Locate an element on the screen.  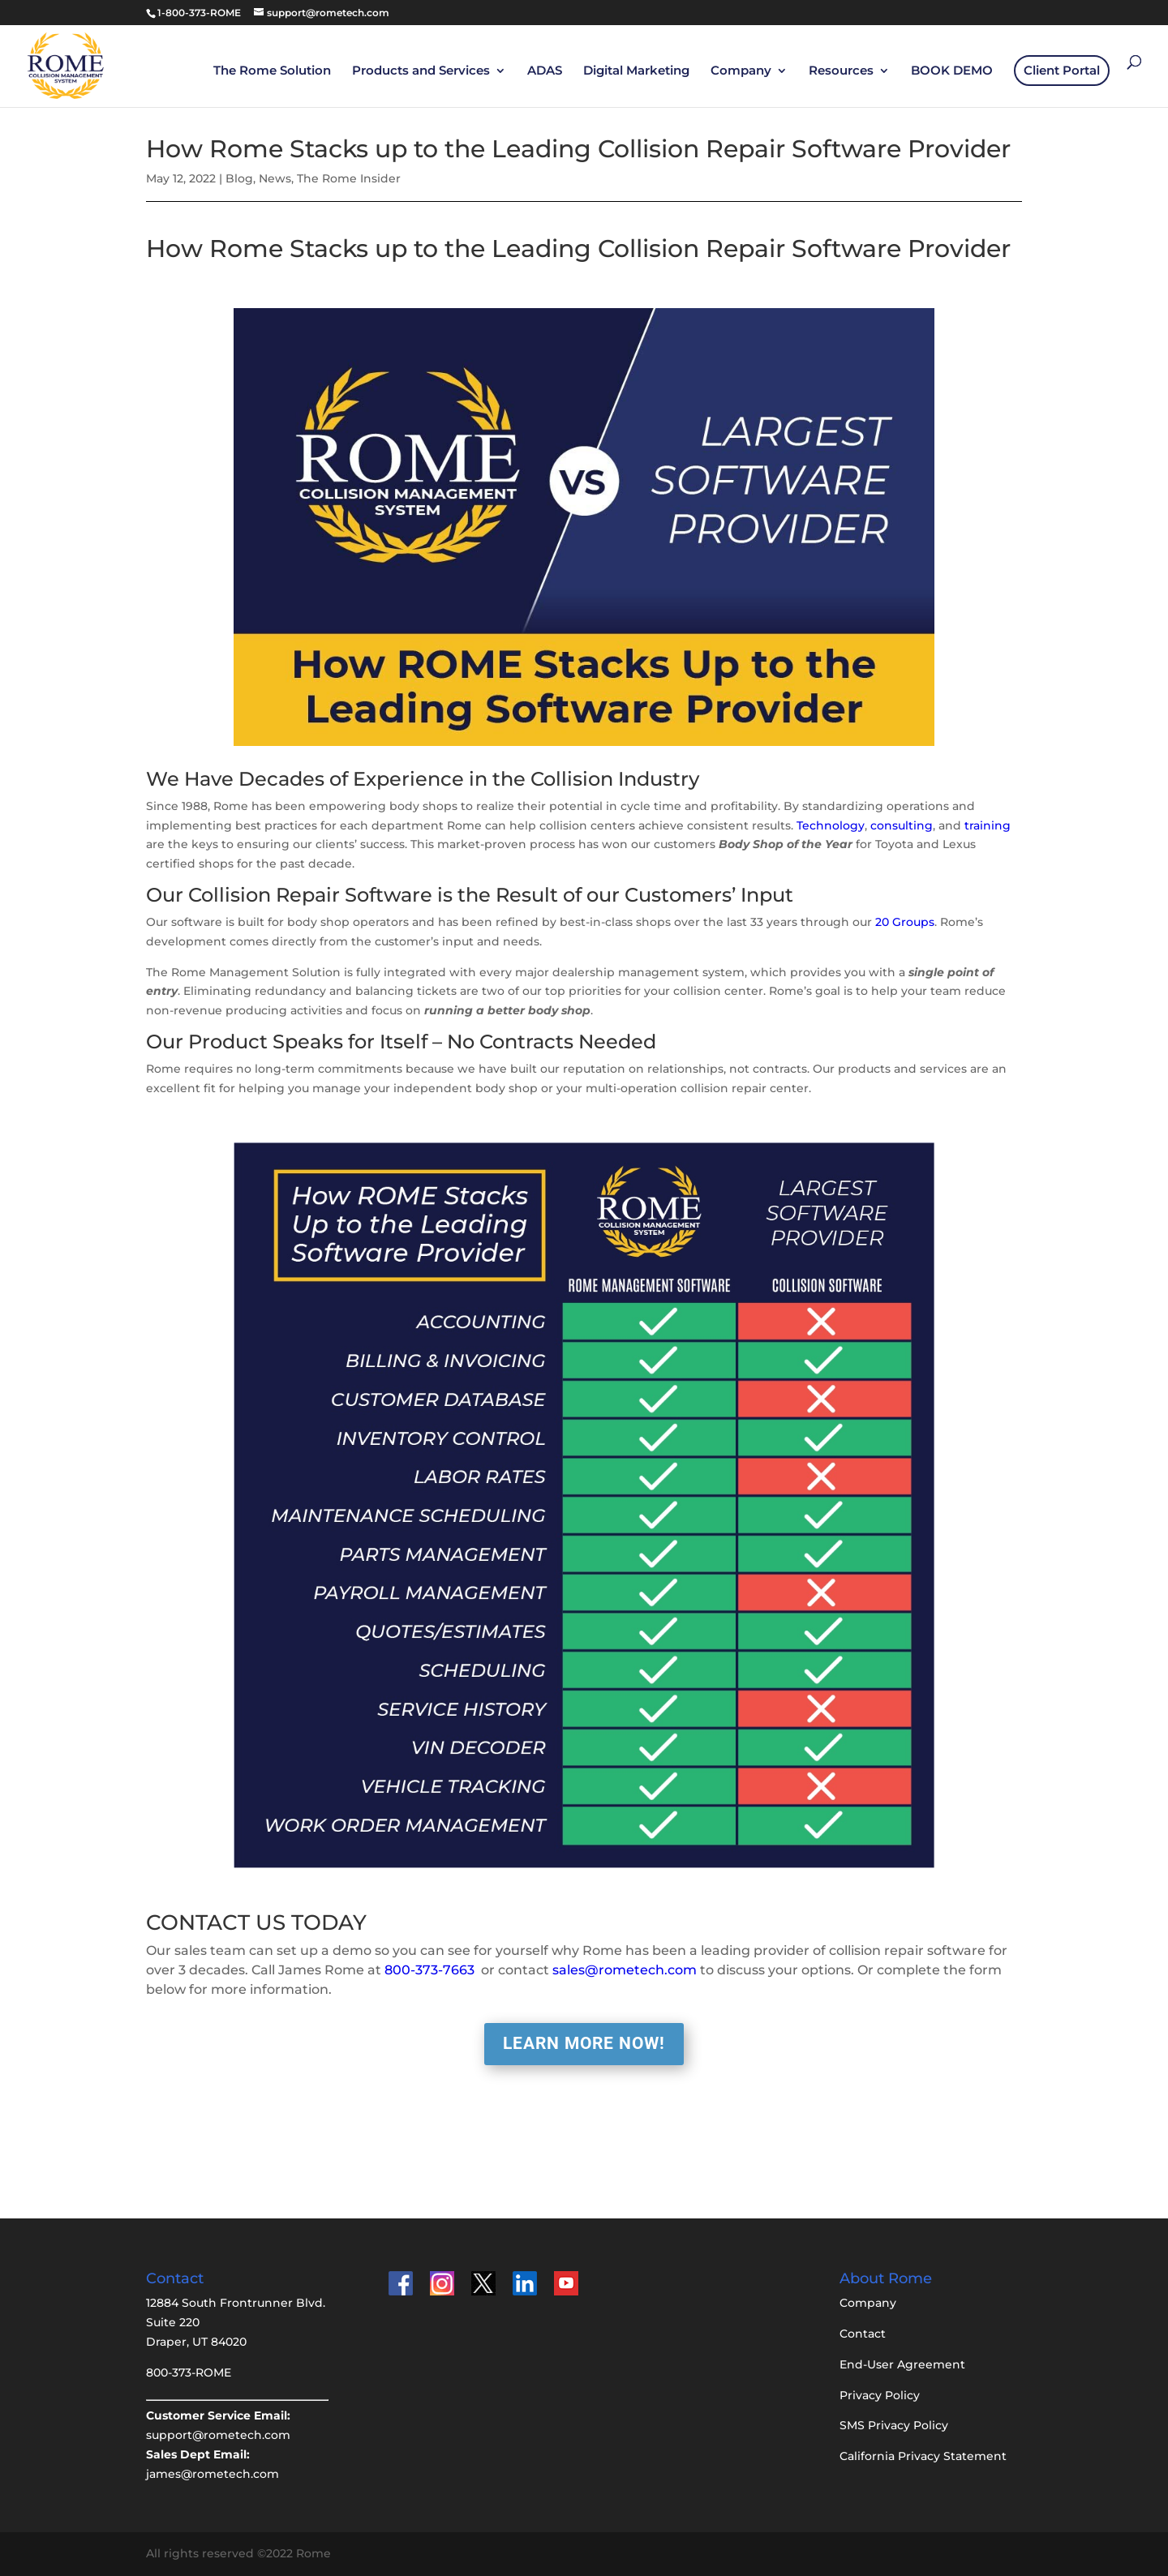
sales@rometech.com is located at coordinates (624, 1970).